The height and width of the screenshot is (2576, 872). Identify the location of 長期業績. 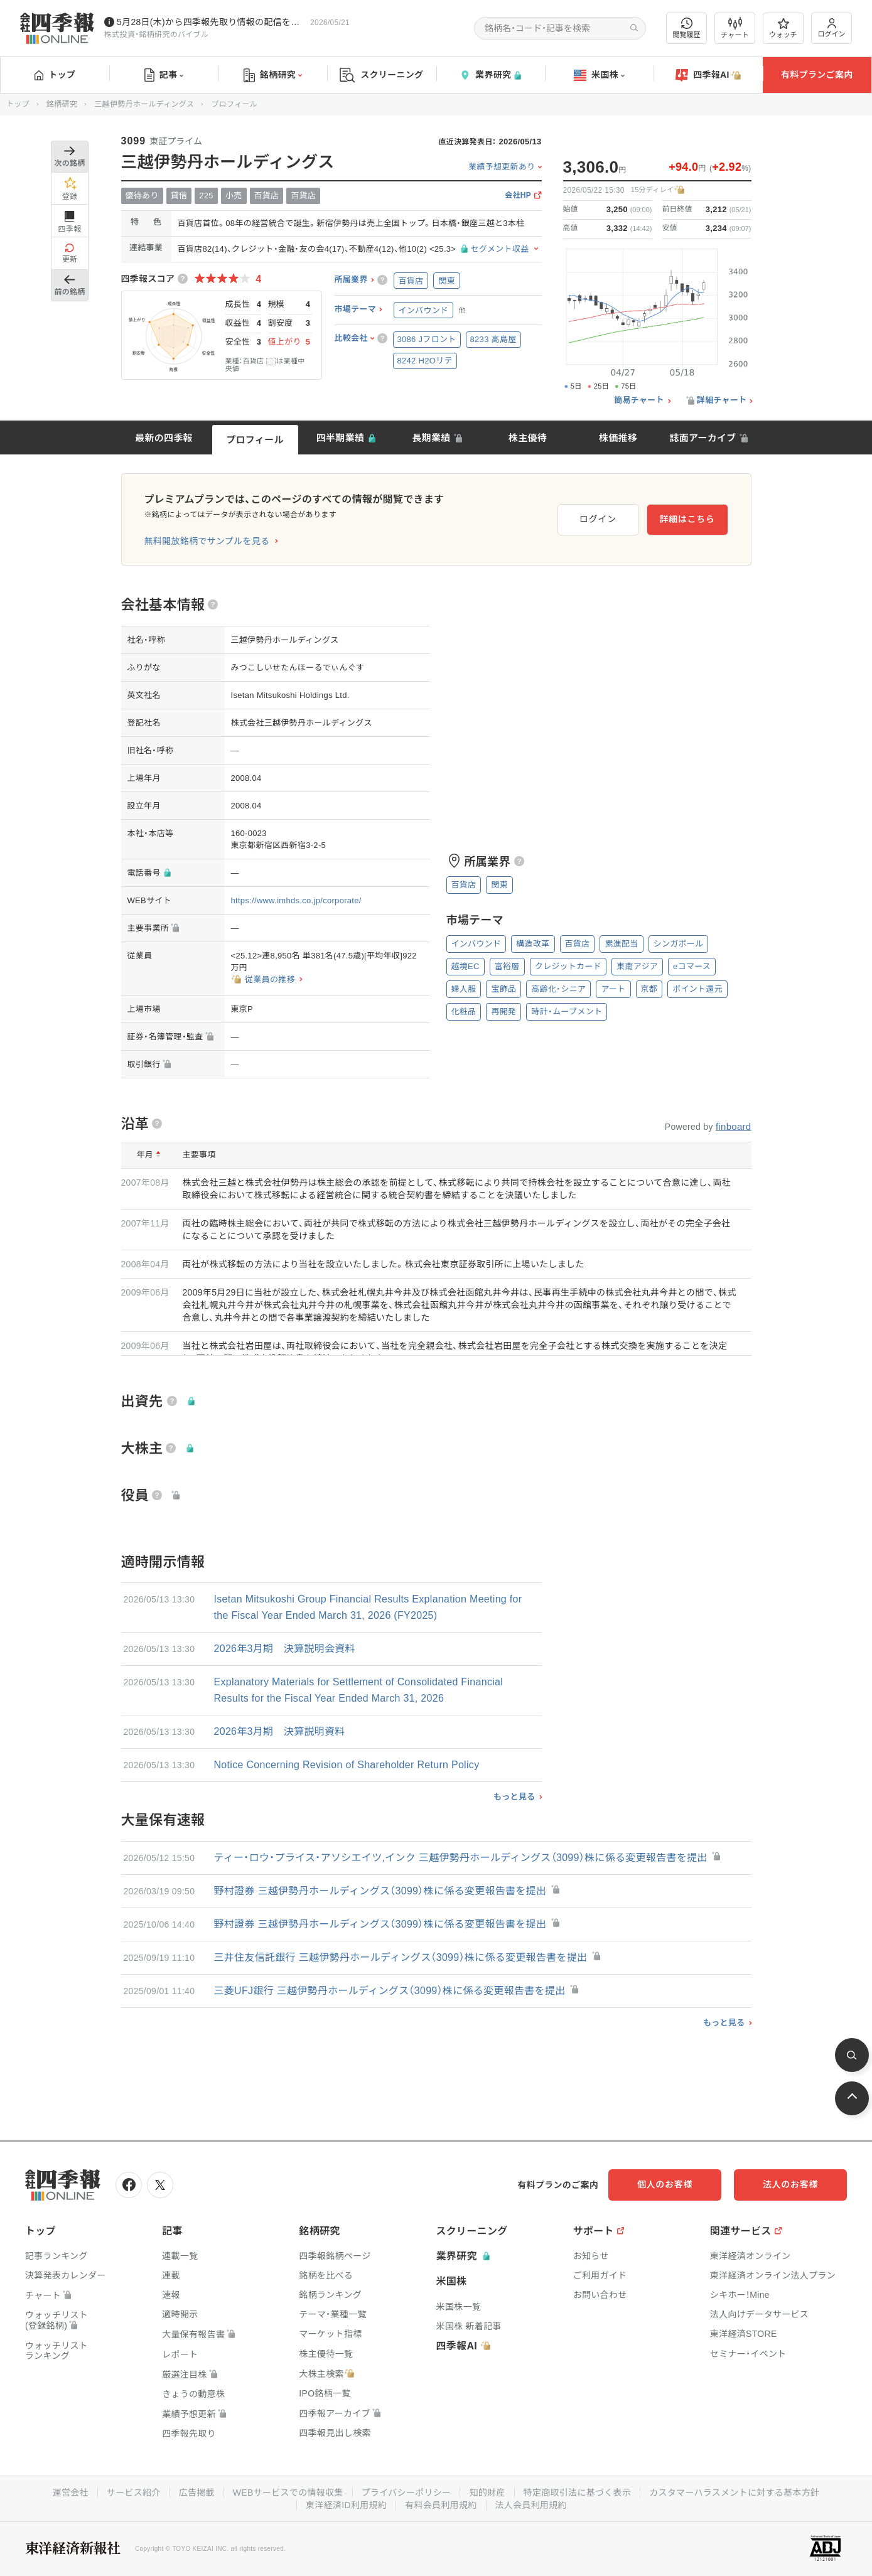
(431, 437).